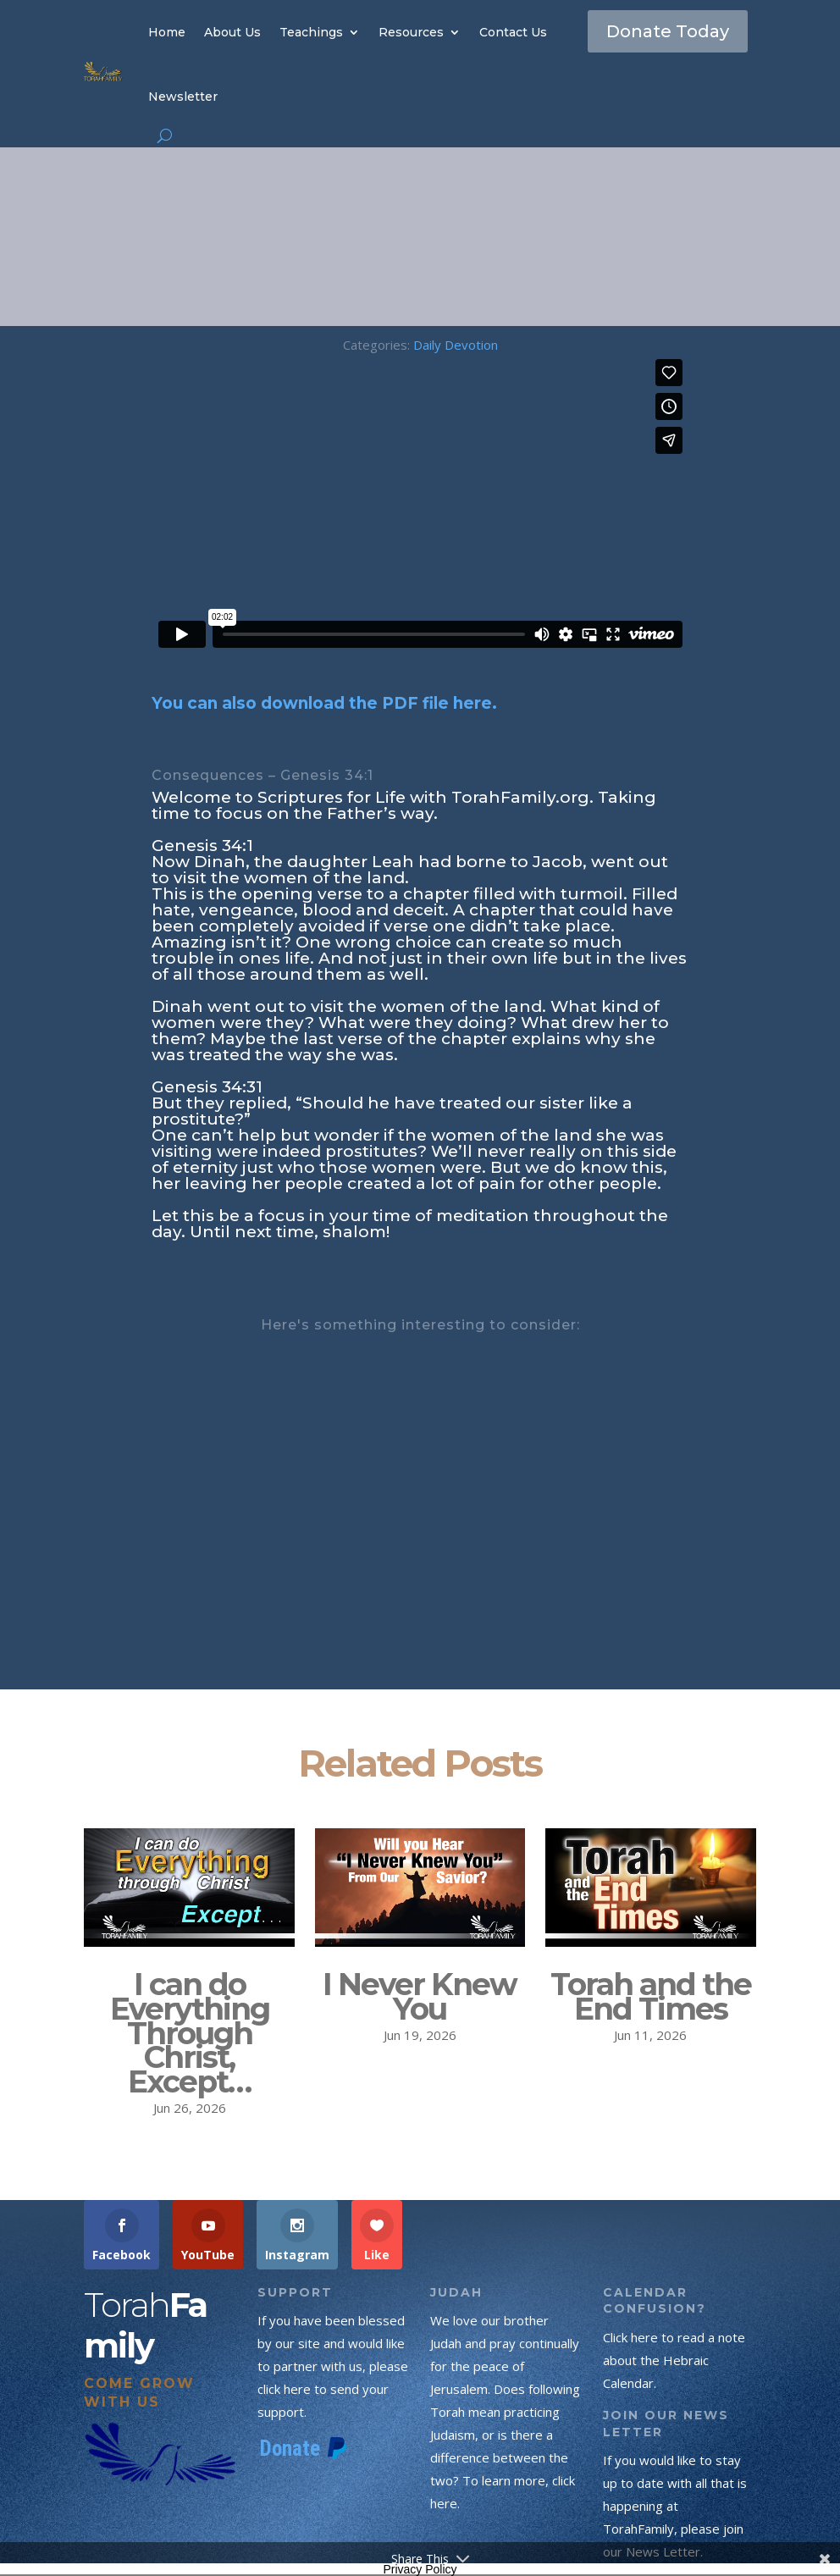 The image size is (840, 2576). What do you see at coordinates (166, 32) in the screenshot?
I see `Home` at bounding box center [166, 32].